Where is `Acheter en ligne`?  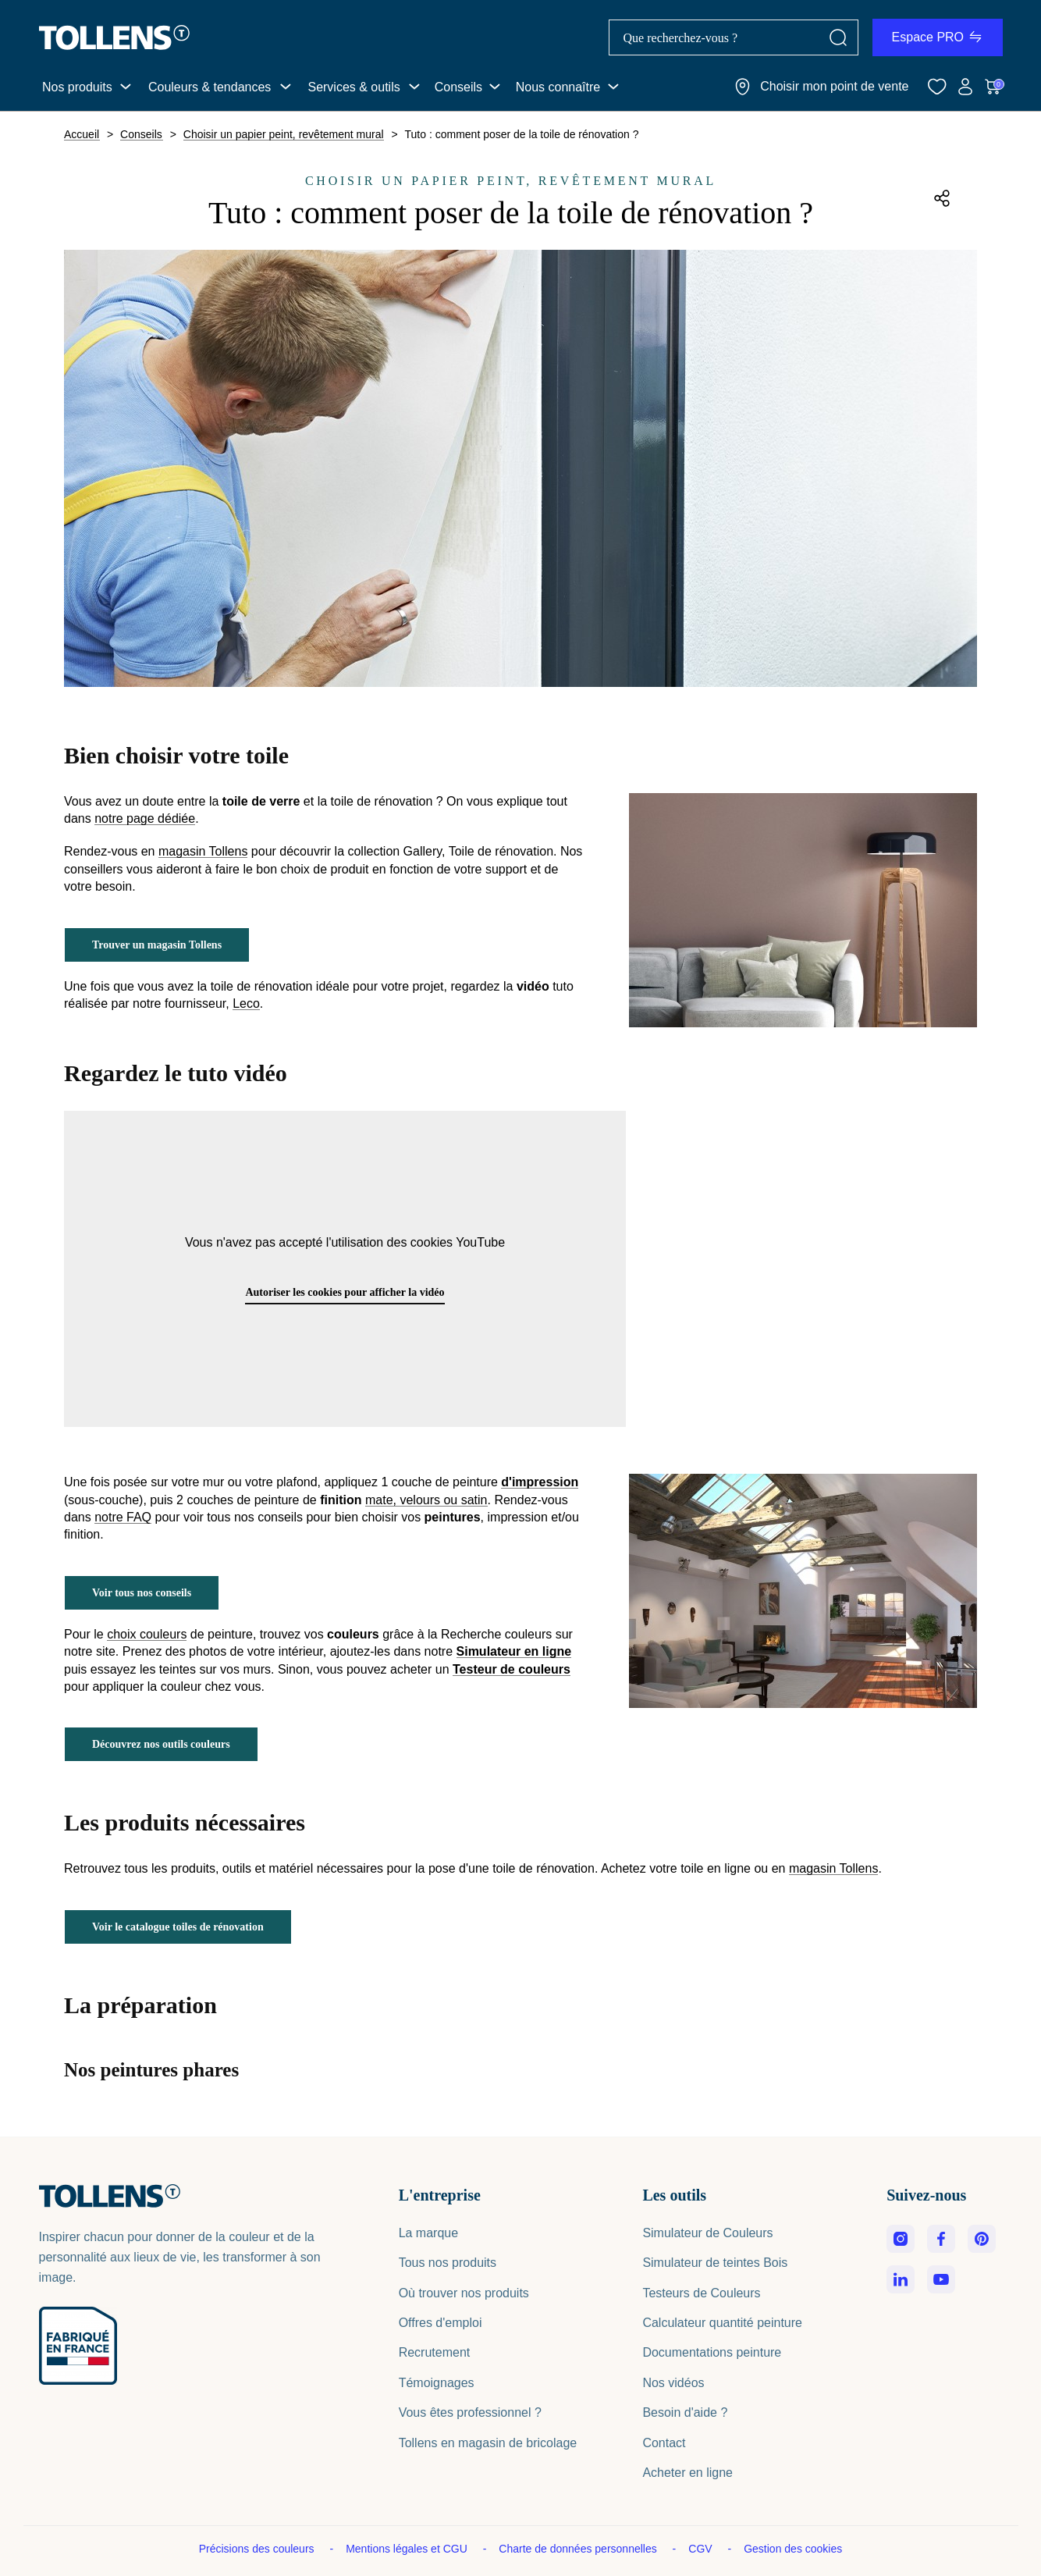 Acheter en ligne is located at coordinates (687, 2472).